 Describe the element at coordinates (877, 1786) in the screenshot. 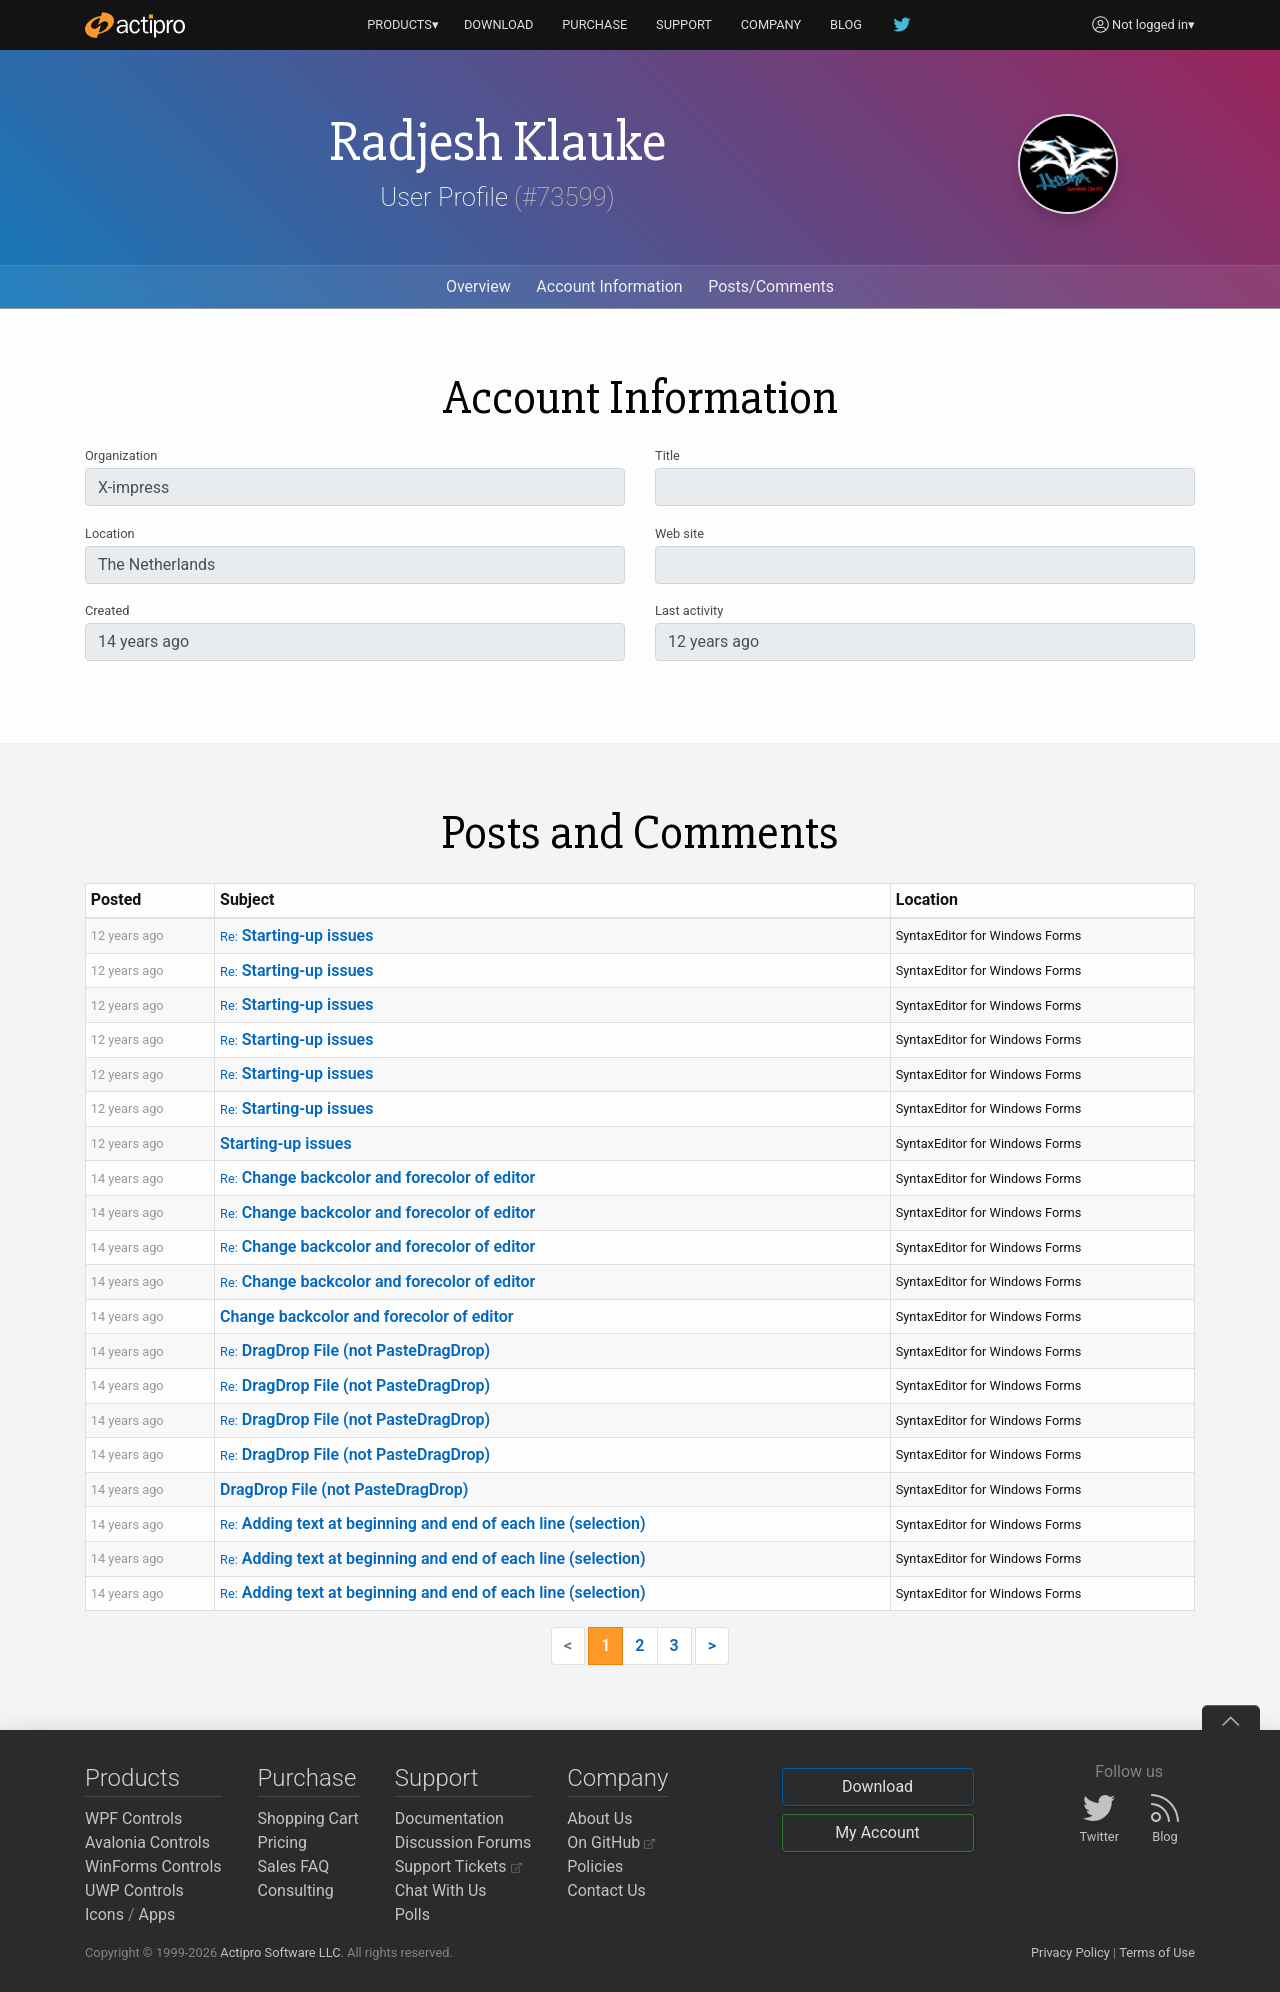

I see `Download` at that location.